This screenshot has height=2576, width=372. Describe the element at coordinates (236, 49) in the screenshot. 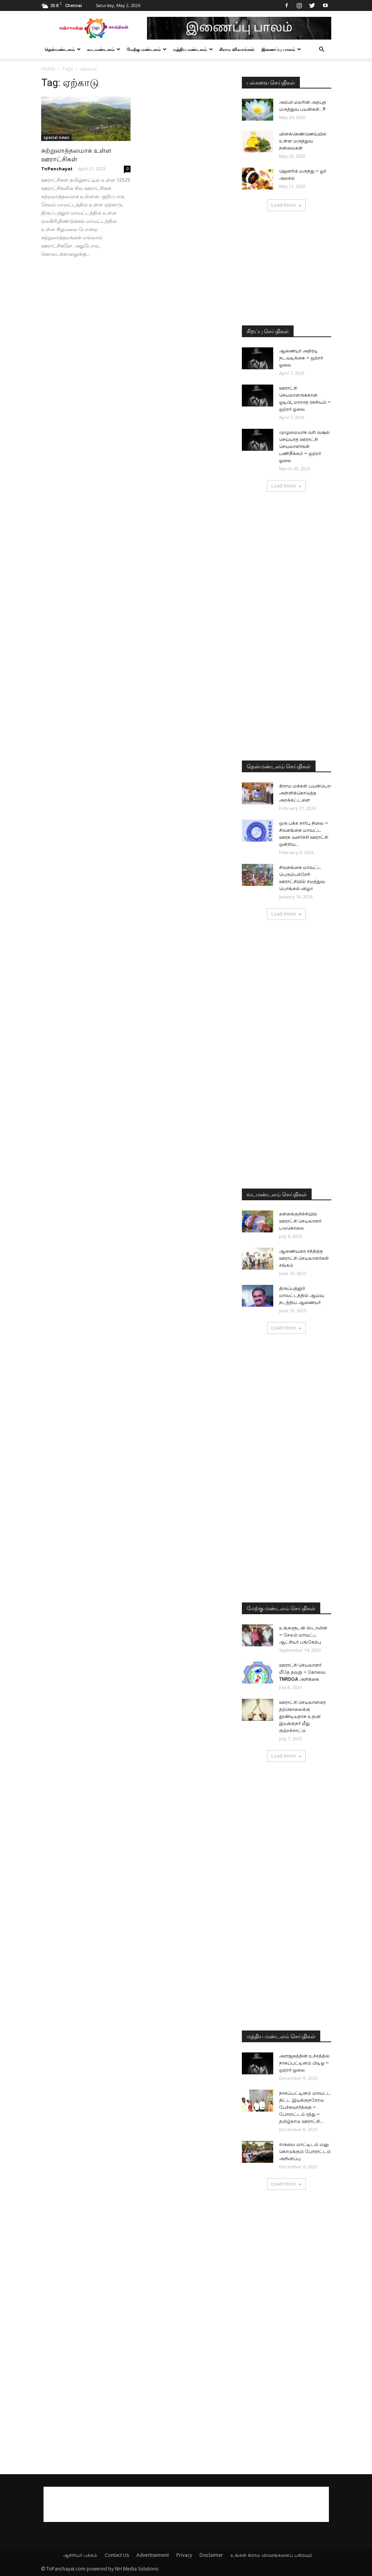

I see `கிராம விவரங்கள்` at that location.